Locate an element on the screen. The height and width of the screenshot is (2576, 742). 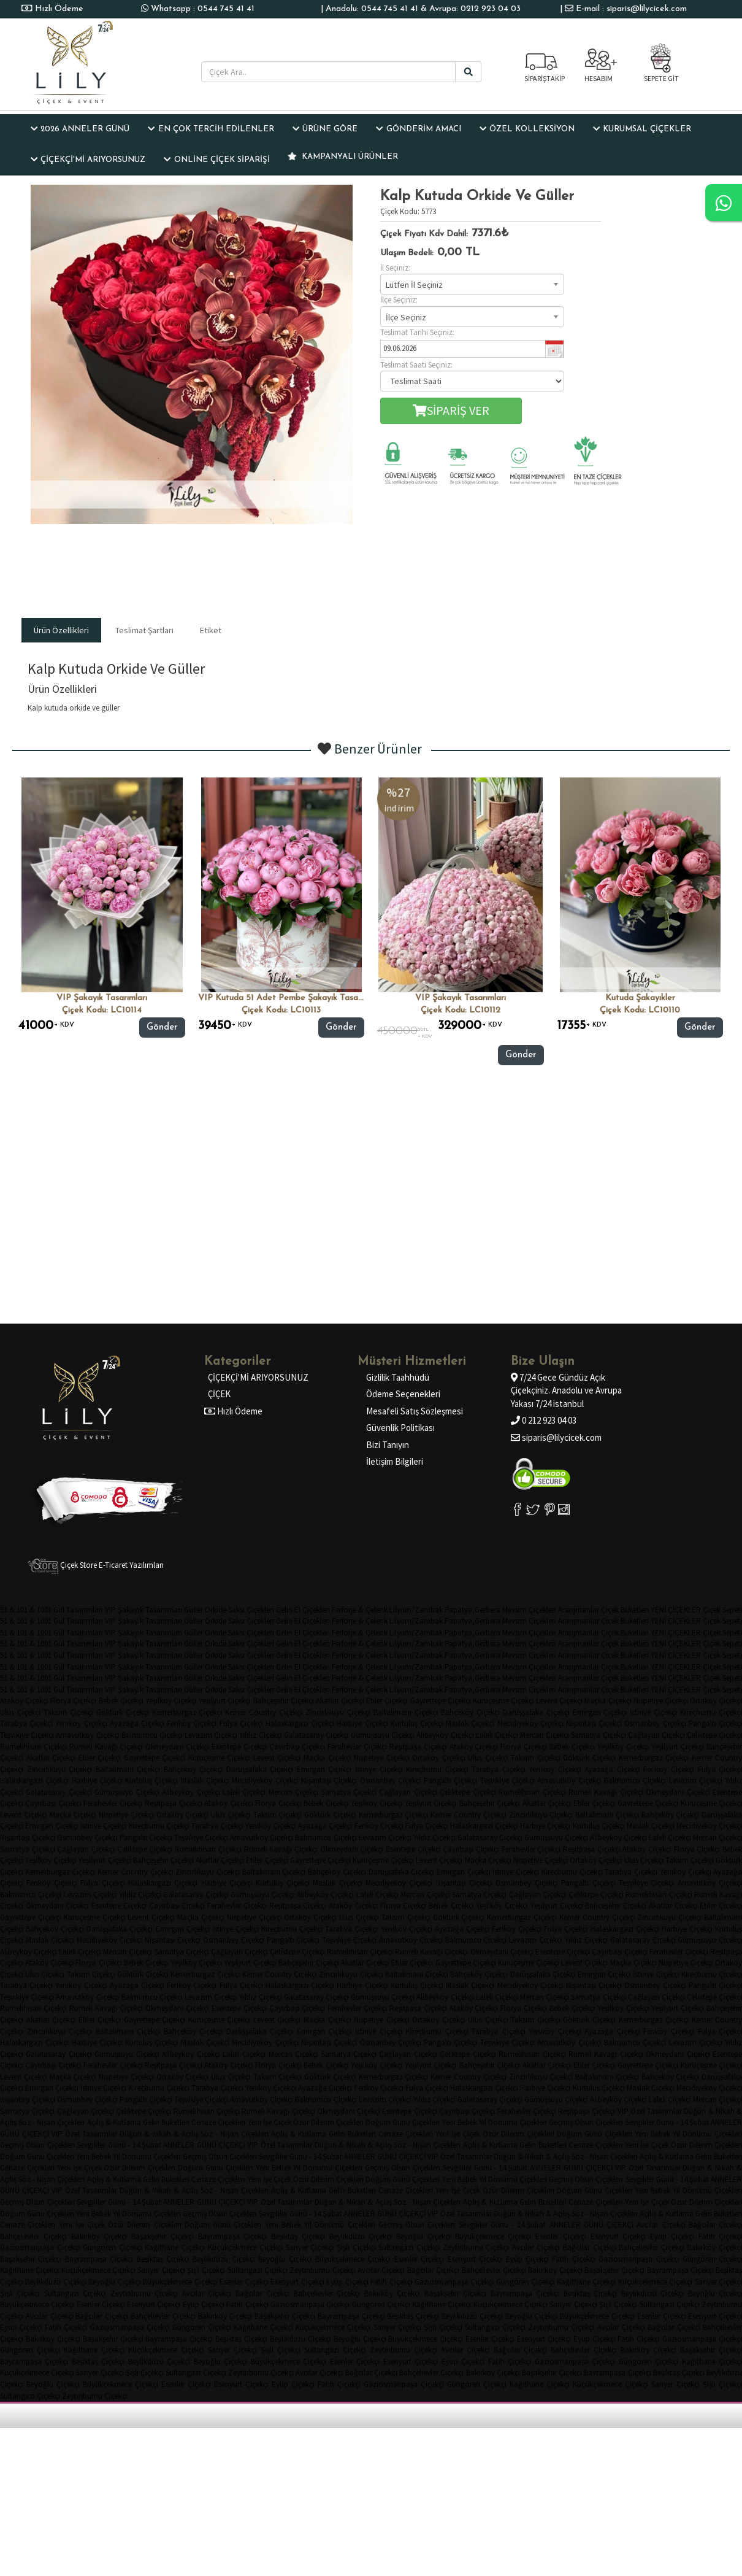
Nişantaşı Çiçekçi is located at coordinates (594, 1723).